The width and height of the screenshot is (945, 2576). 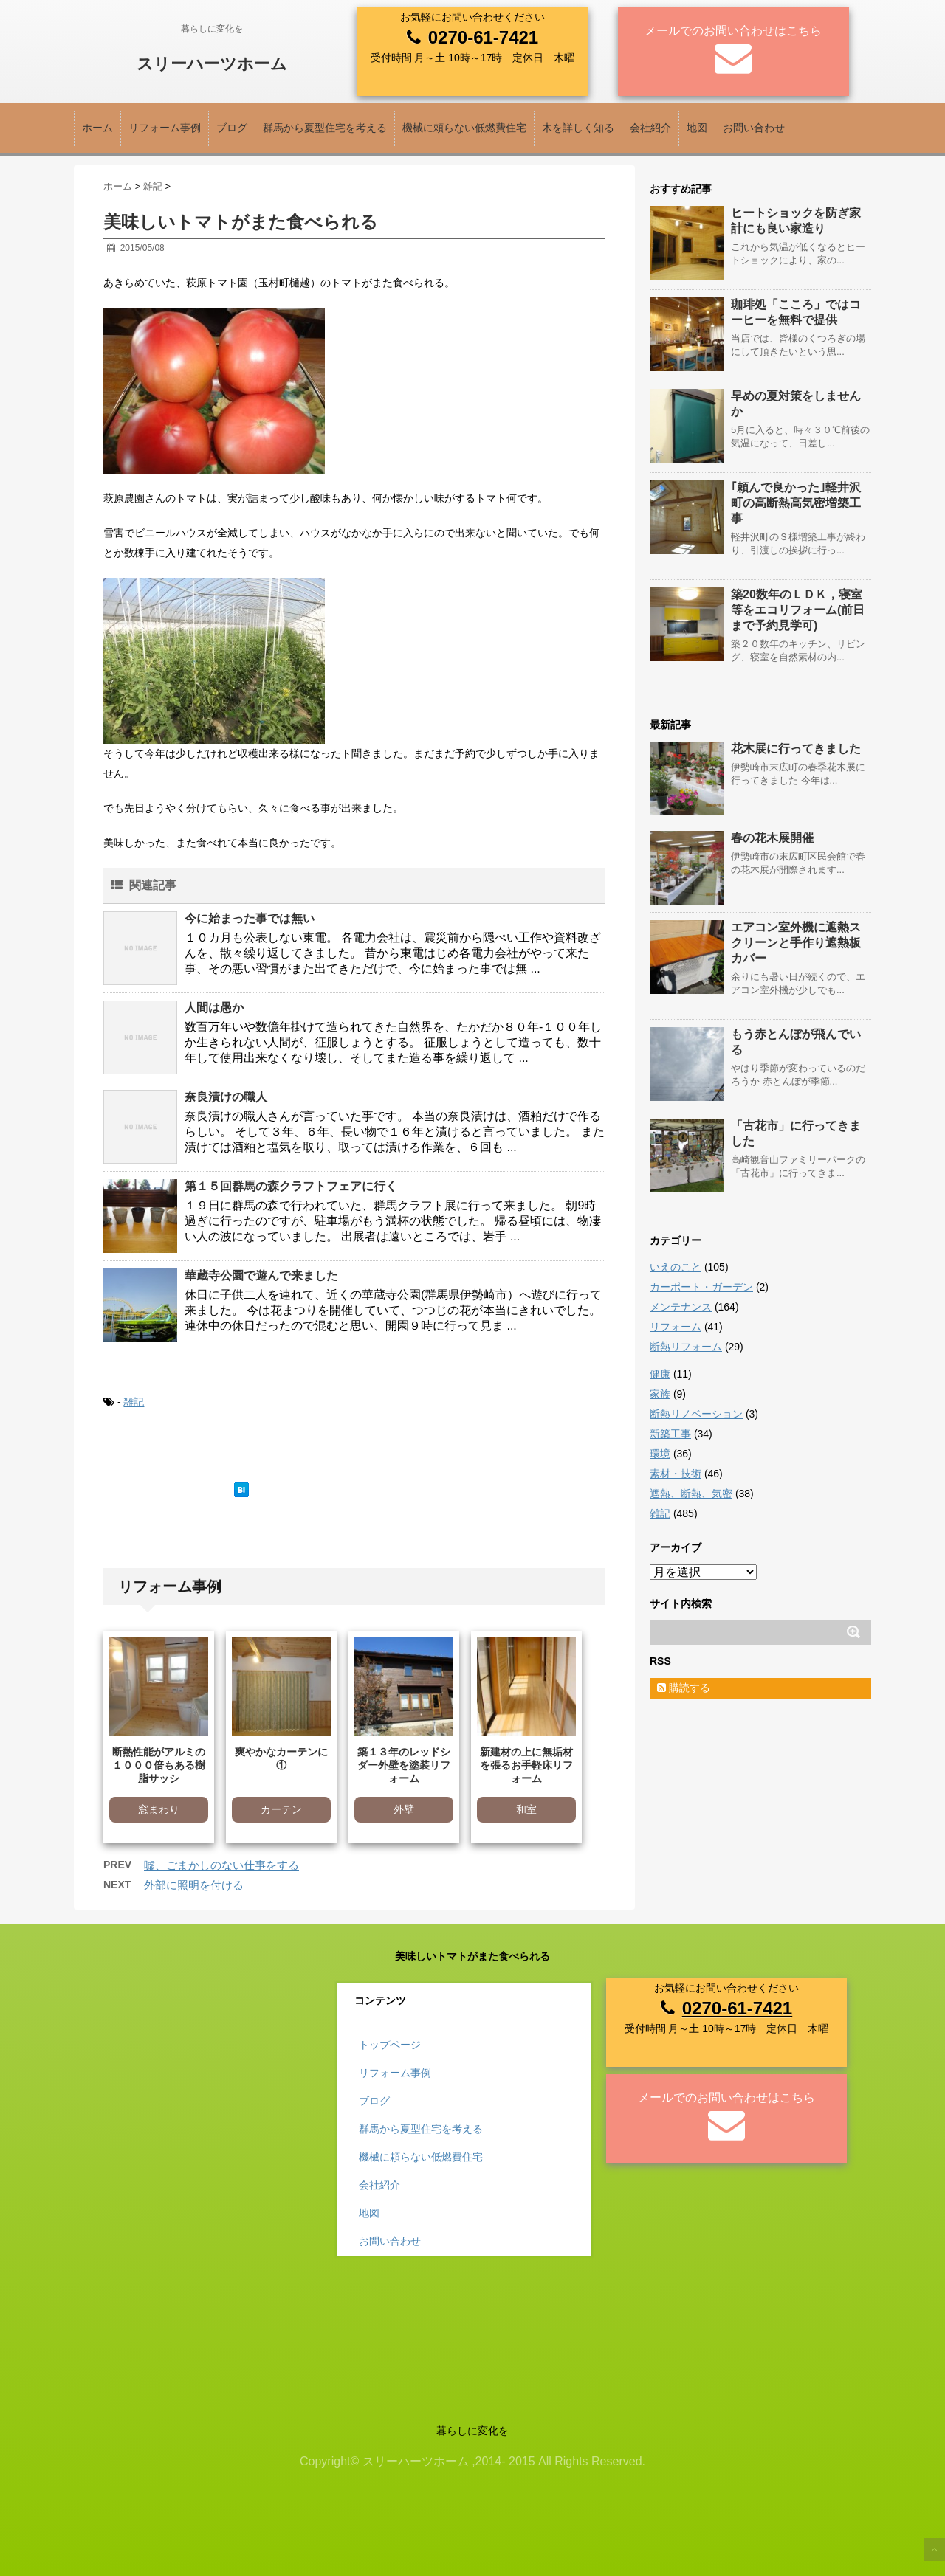 What do you see at coordinates (733, 30) in the screenshot?
I see `メールでのお問い合わせはこちら` at bounding box center [733, 30].